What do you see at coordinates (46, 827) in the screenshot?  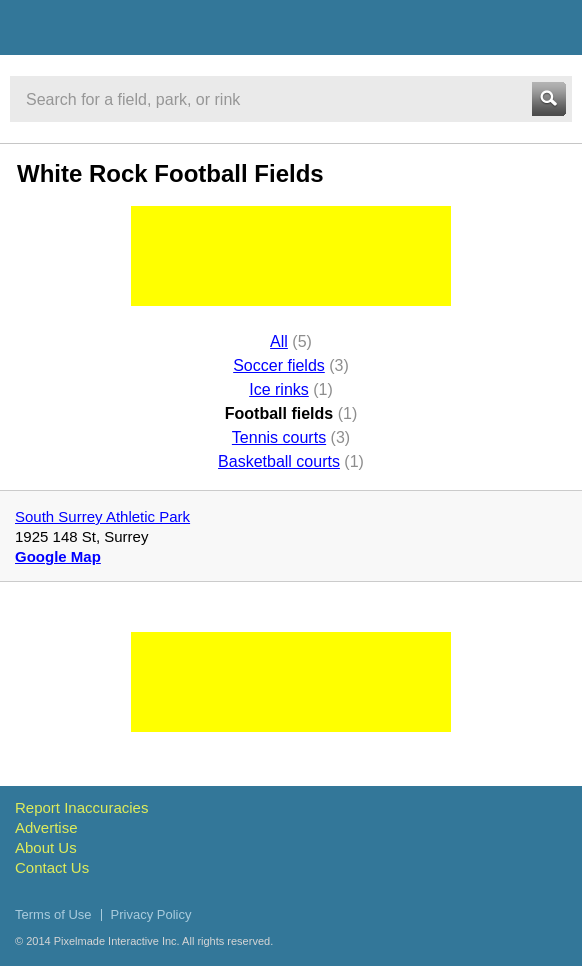 I see `Advertise` at bounding box center [46, 827].